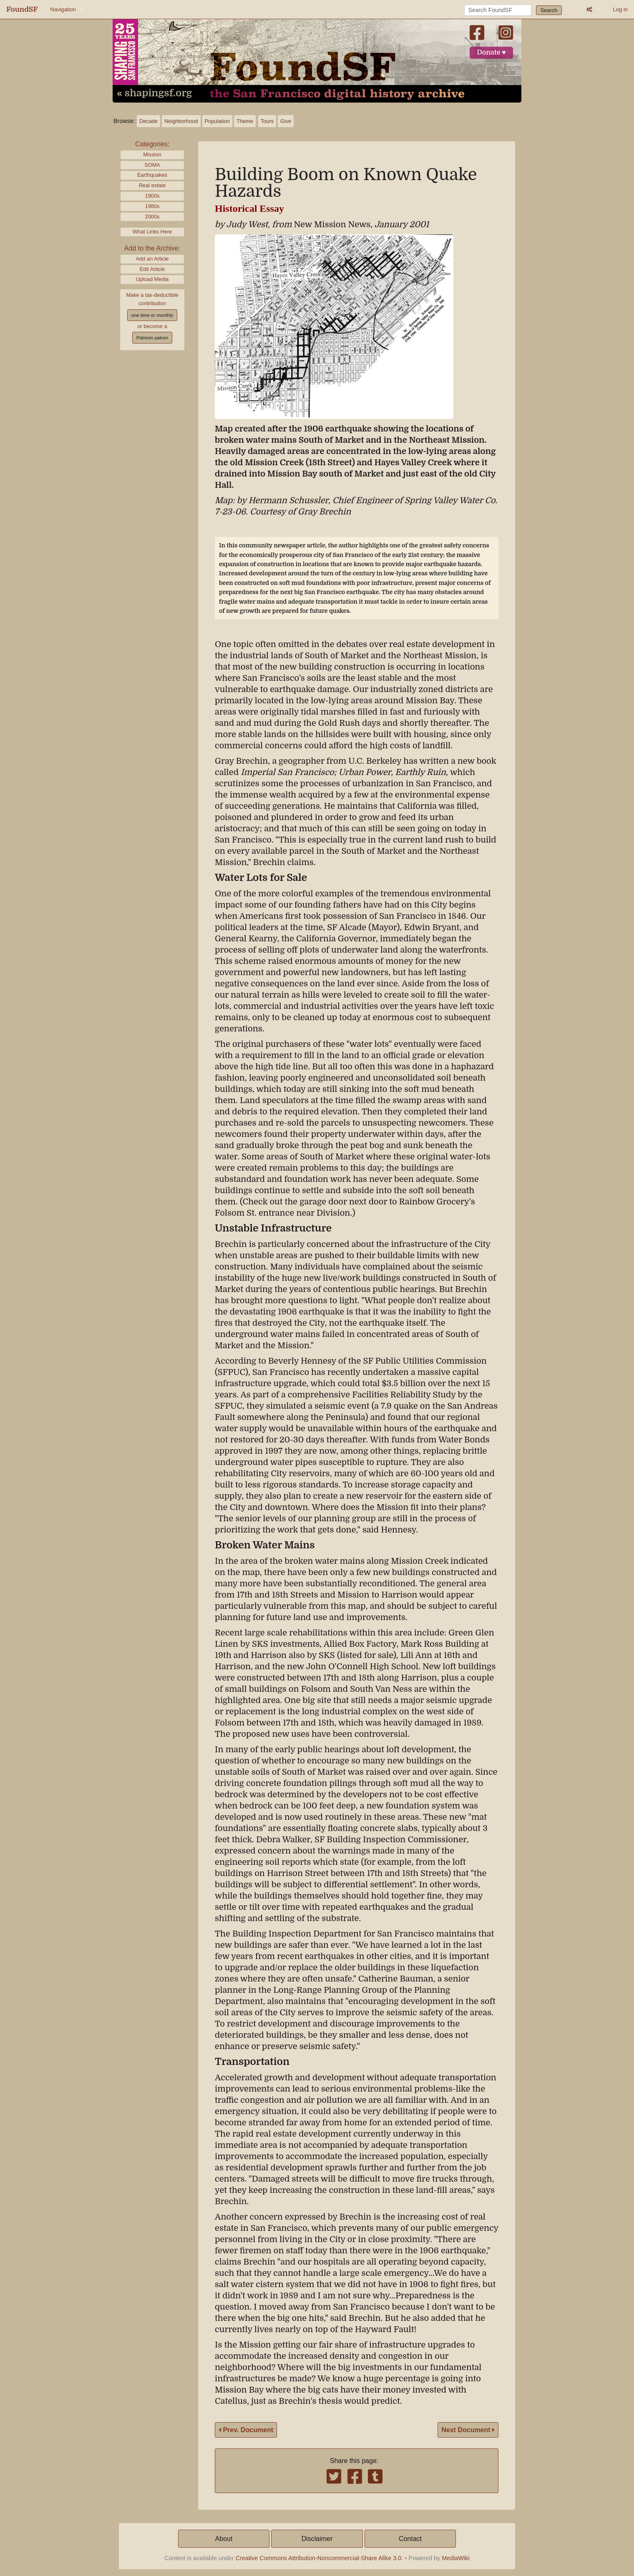 The width and height of the screenshot is (634, 2576). What do you see at coordinates (319, 2558) in the screenshot?
I see `Creative Commons Attribution-Noncommercial-Share Alike 3.0.` at bounding box center [319, 2558].